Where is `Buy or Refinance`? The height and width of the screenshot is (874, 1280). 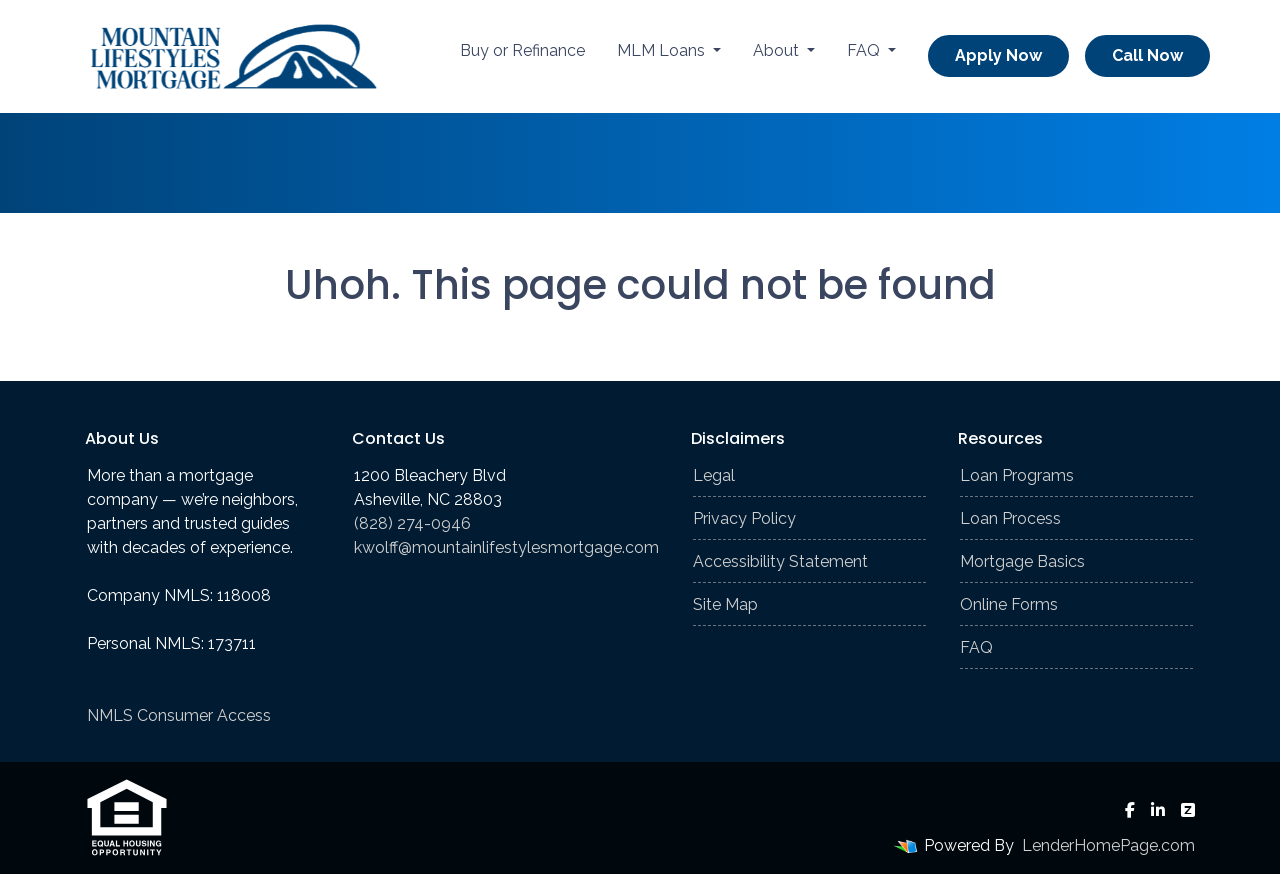 Buy or Refinance is located at coordinates (522, 50).